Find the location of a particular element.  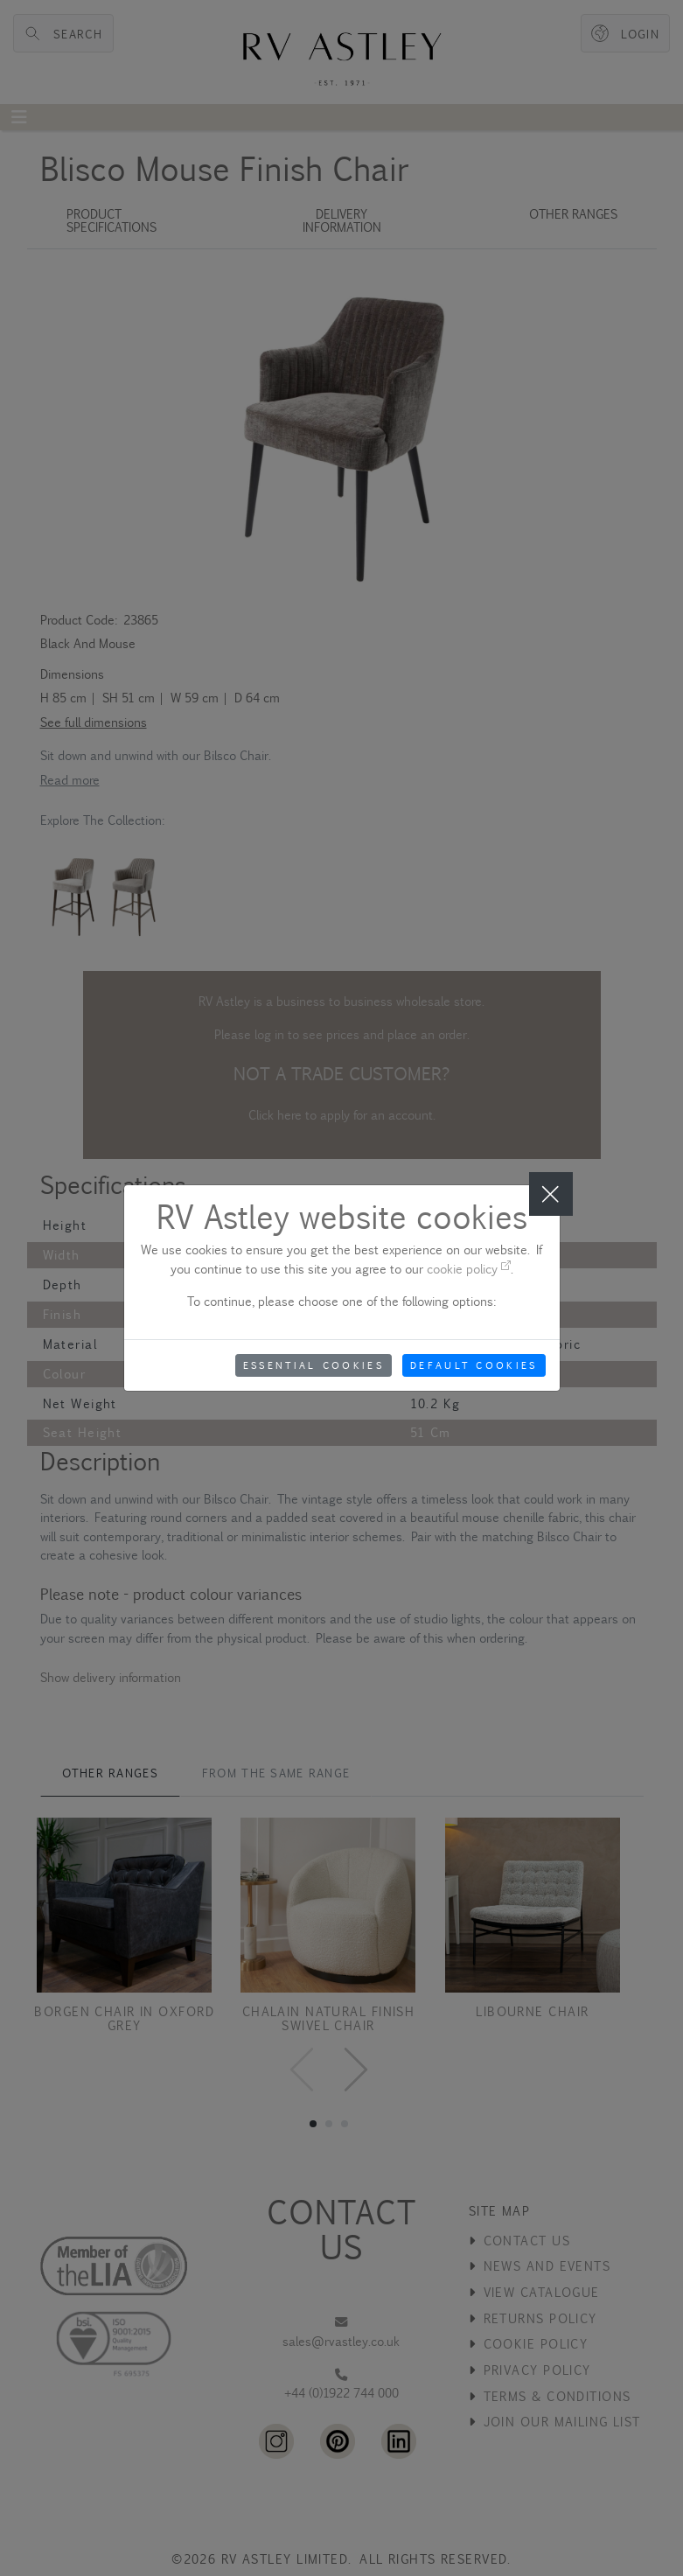

Essential Cookies is located at coordinates (313, 1365).